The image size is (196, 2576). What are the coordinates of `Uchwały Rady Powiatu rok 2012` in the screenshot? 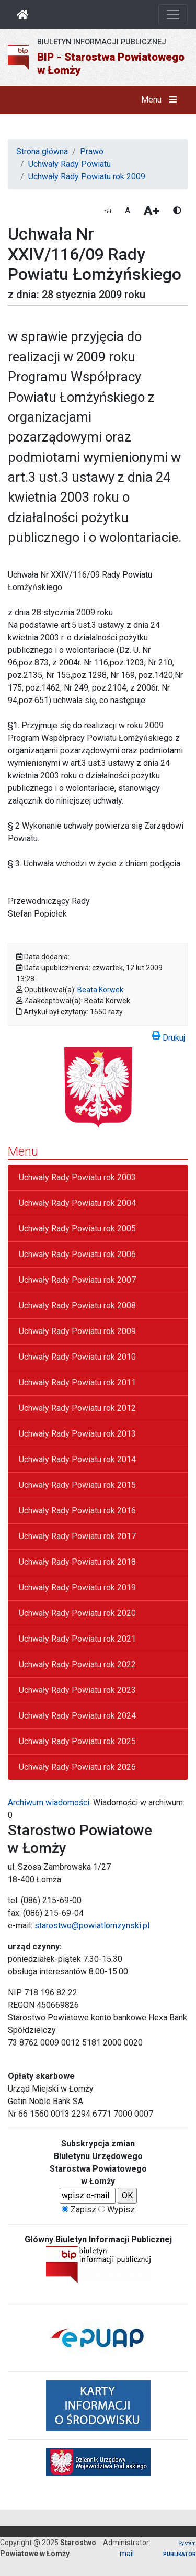 It's located at (77, 1408).